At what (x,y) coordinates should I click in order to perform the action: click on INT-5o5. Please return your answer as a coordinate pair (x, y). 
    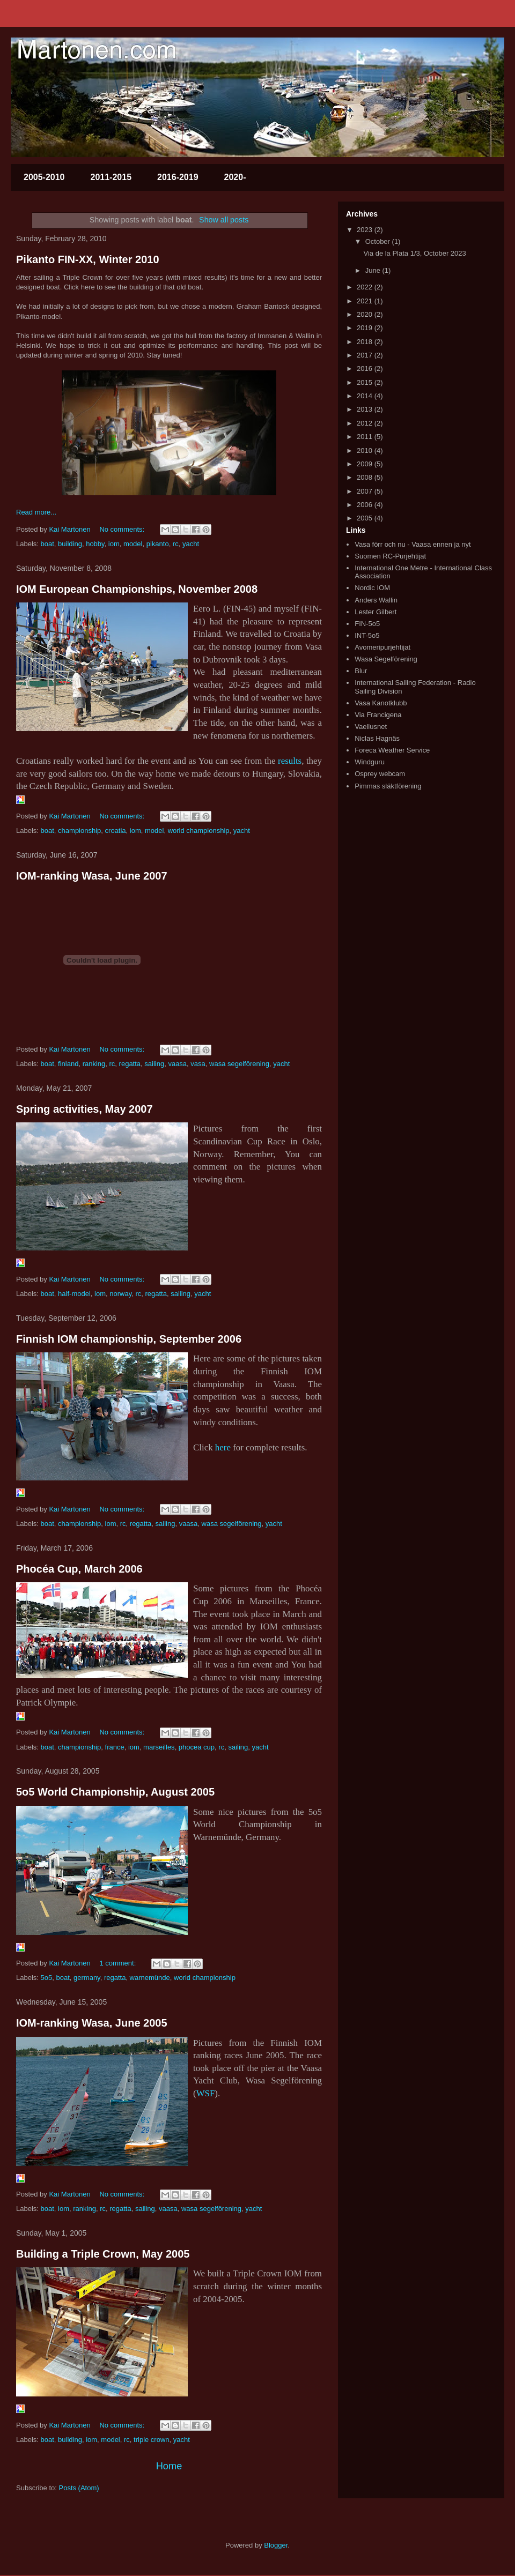
    Looking at the image, I should click on (367, 635).